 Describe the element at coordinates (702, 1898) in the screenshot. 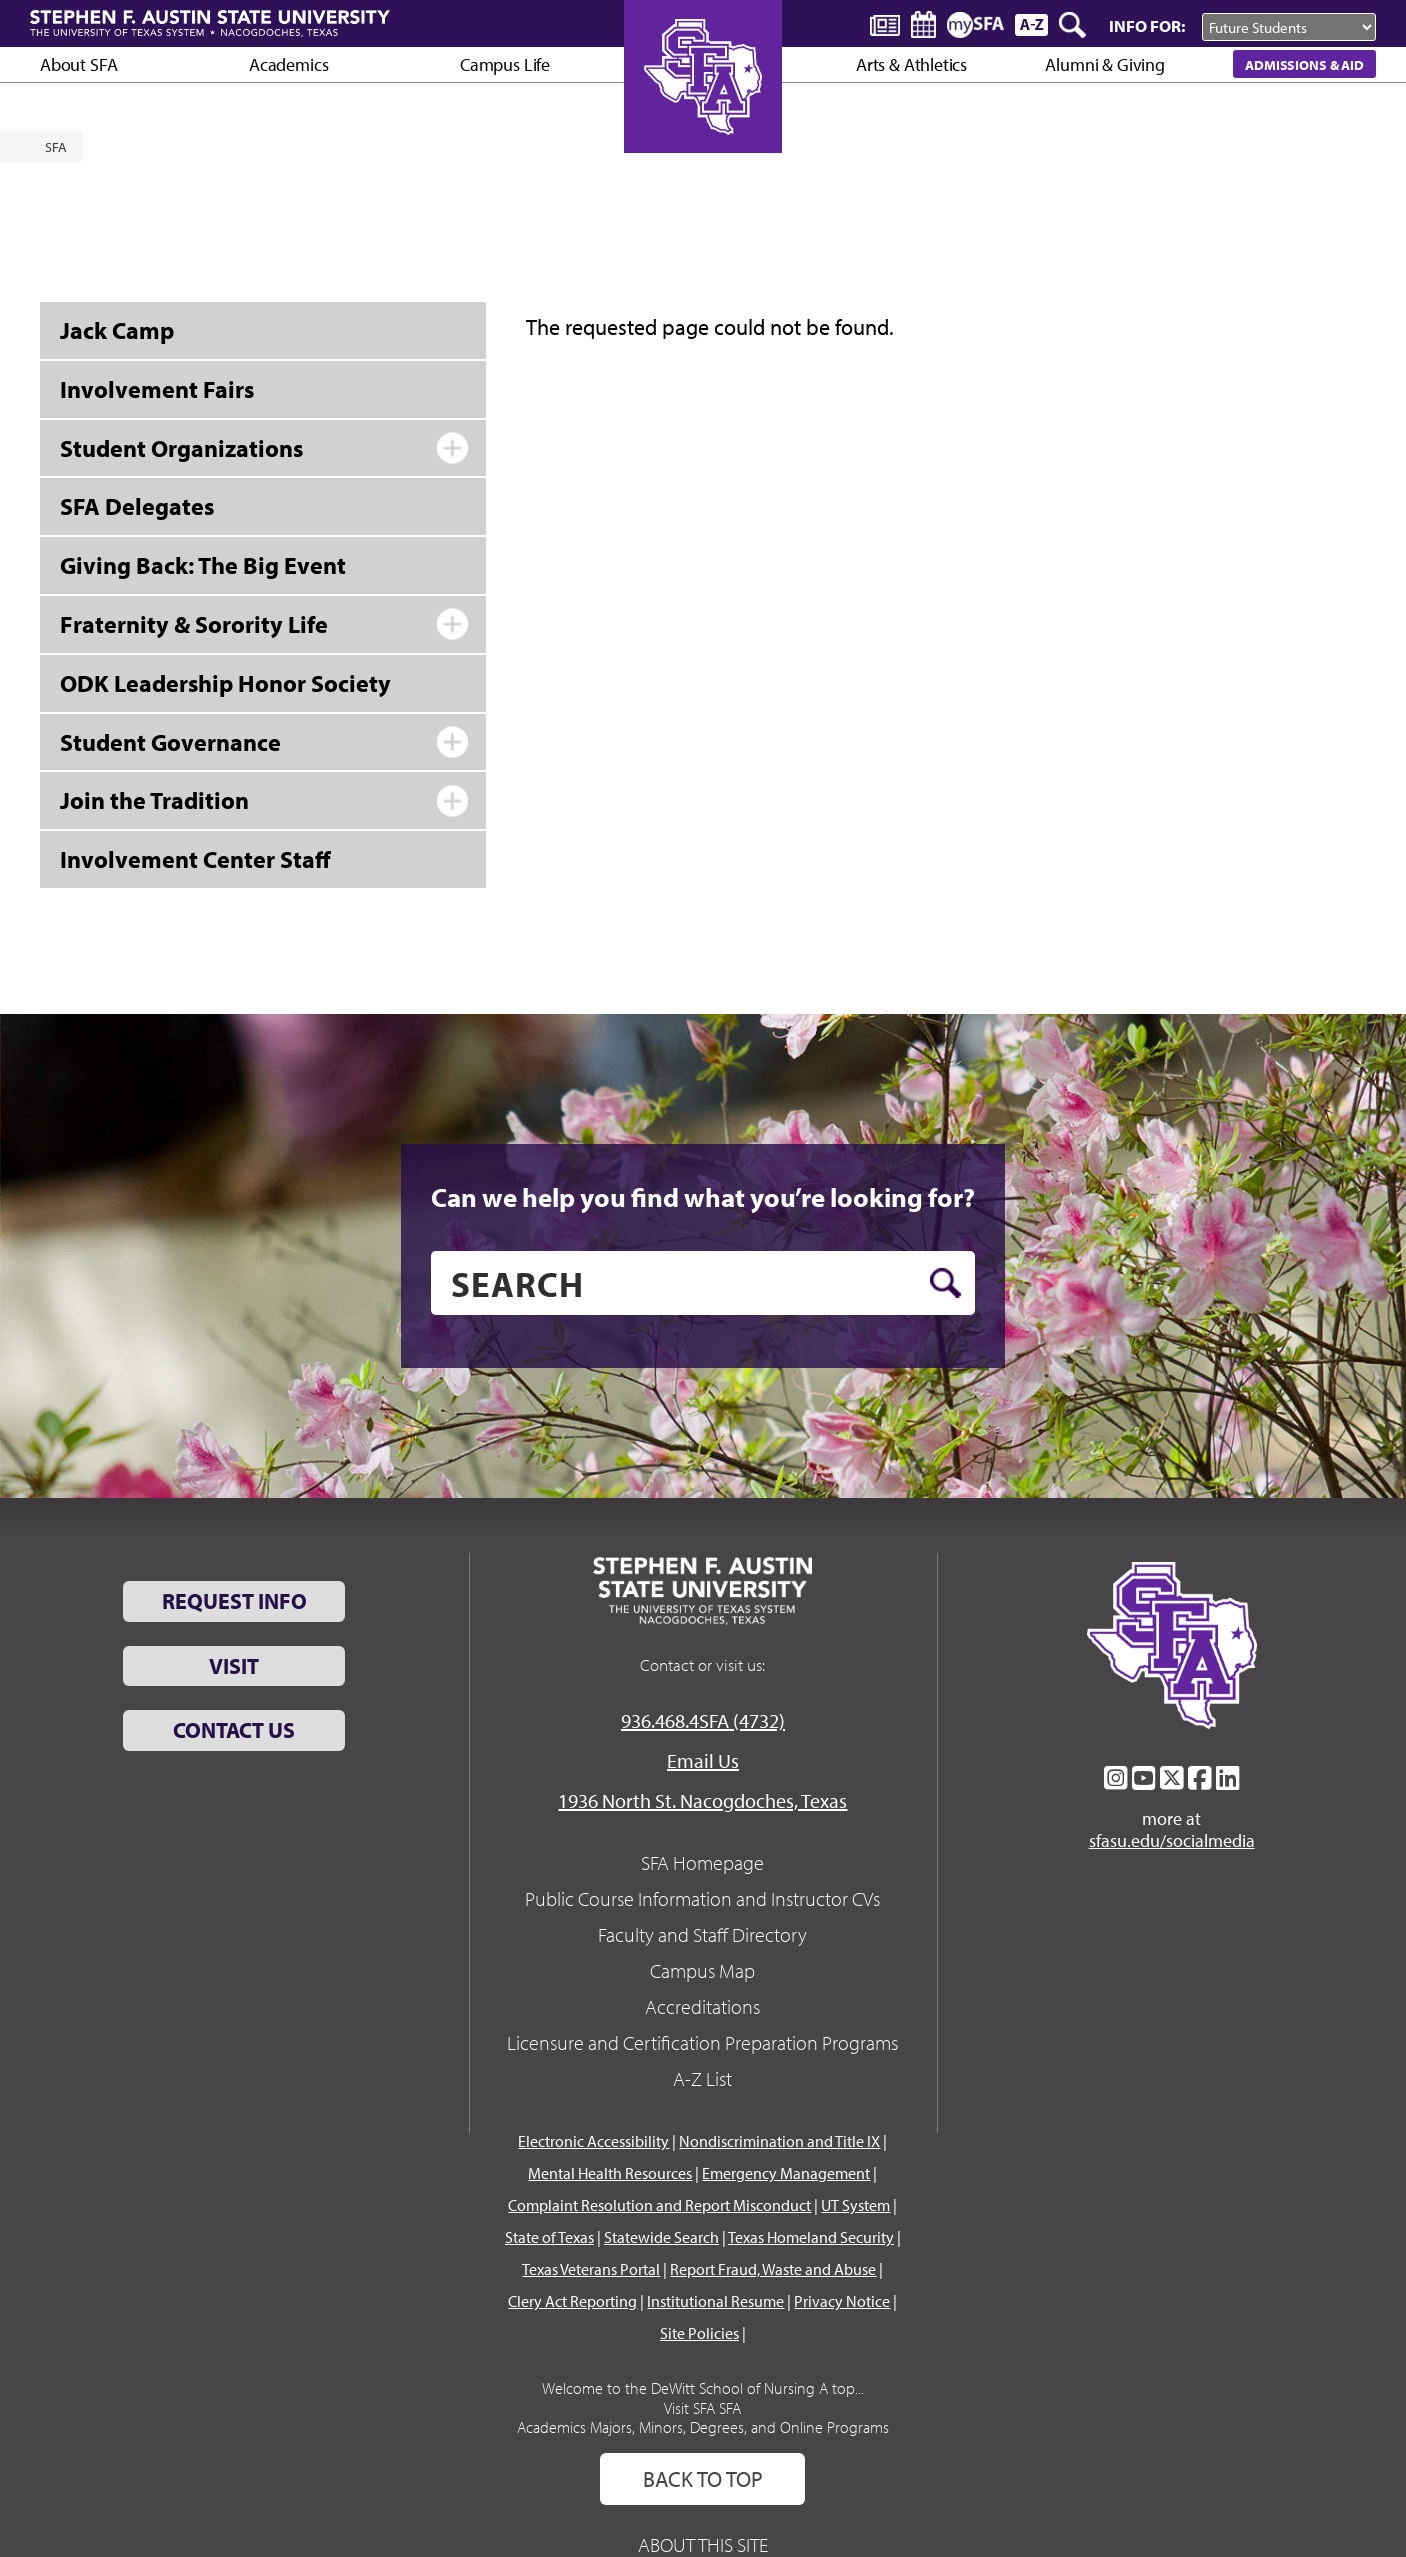

I see `Public Course Information and Instructor CVs` at that location.